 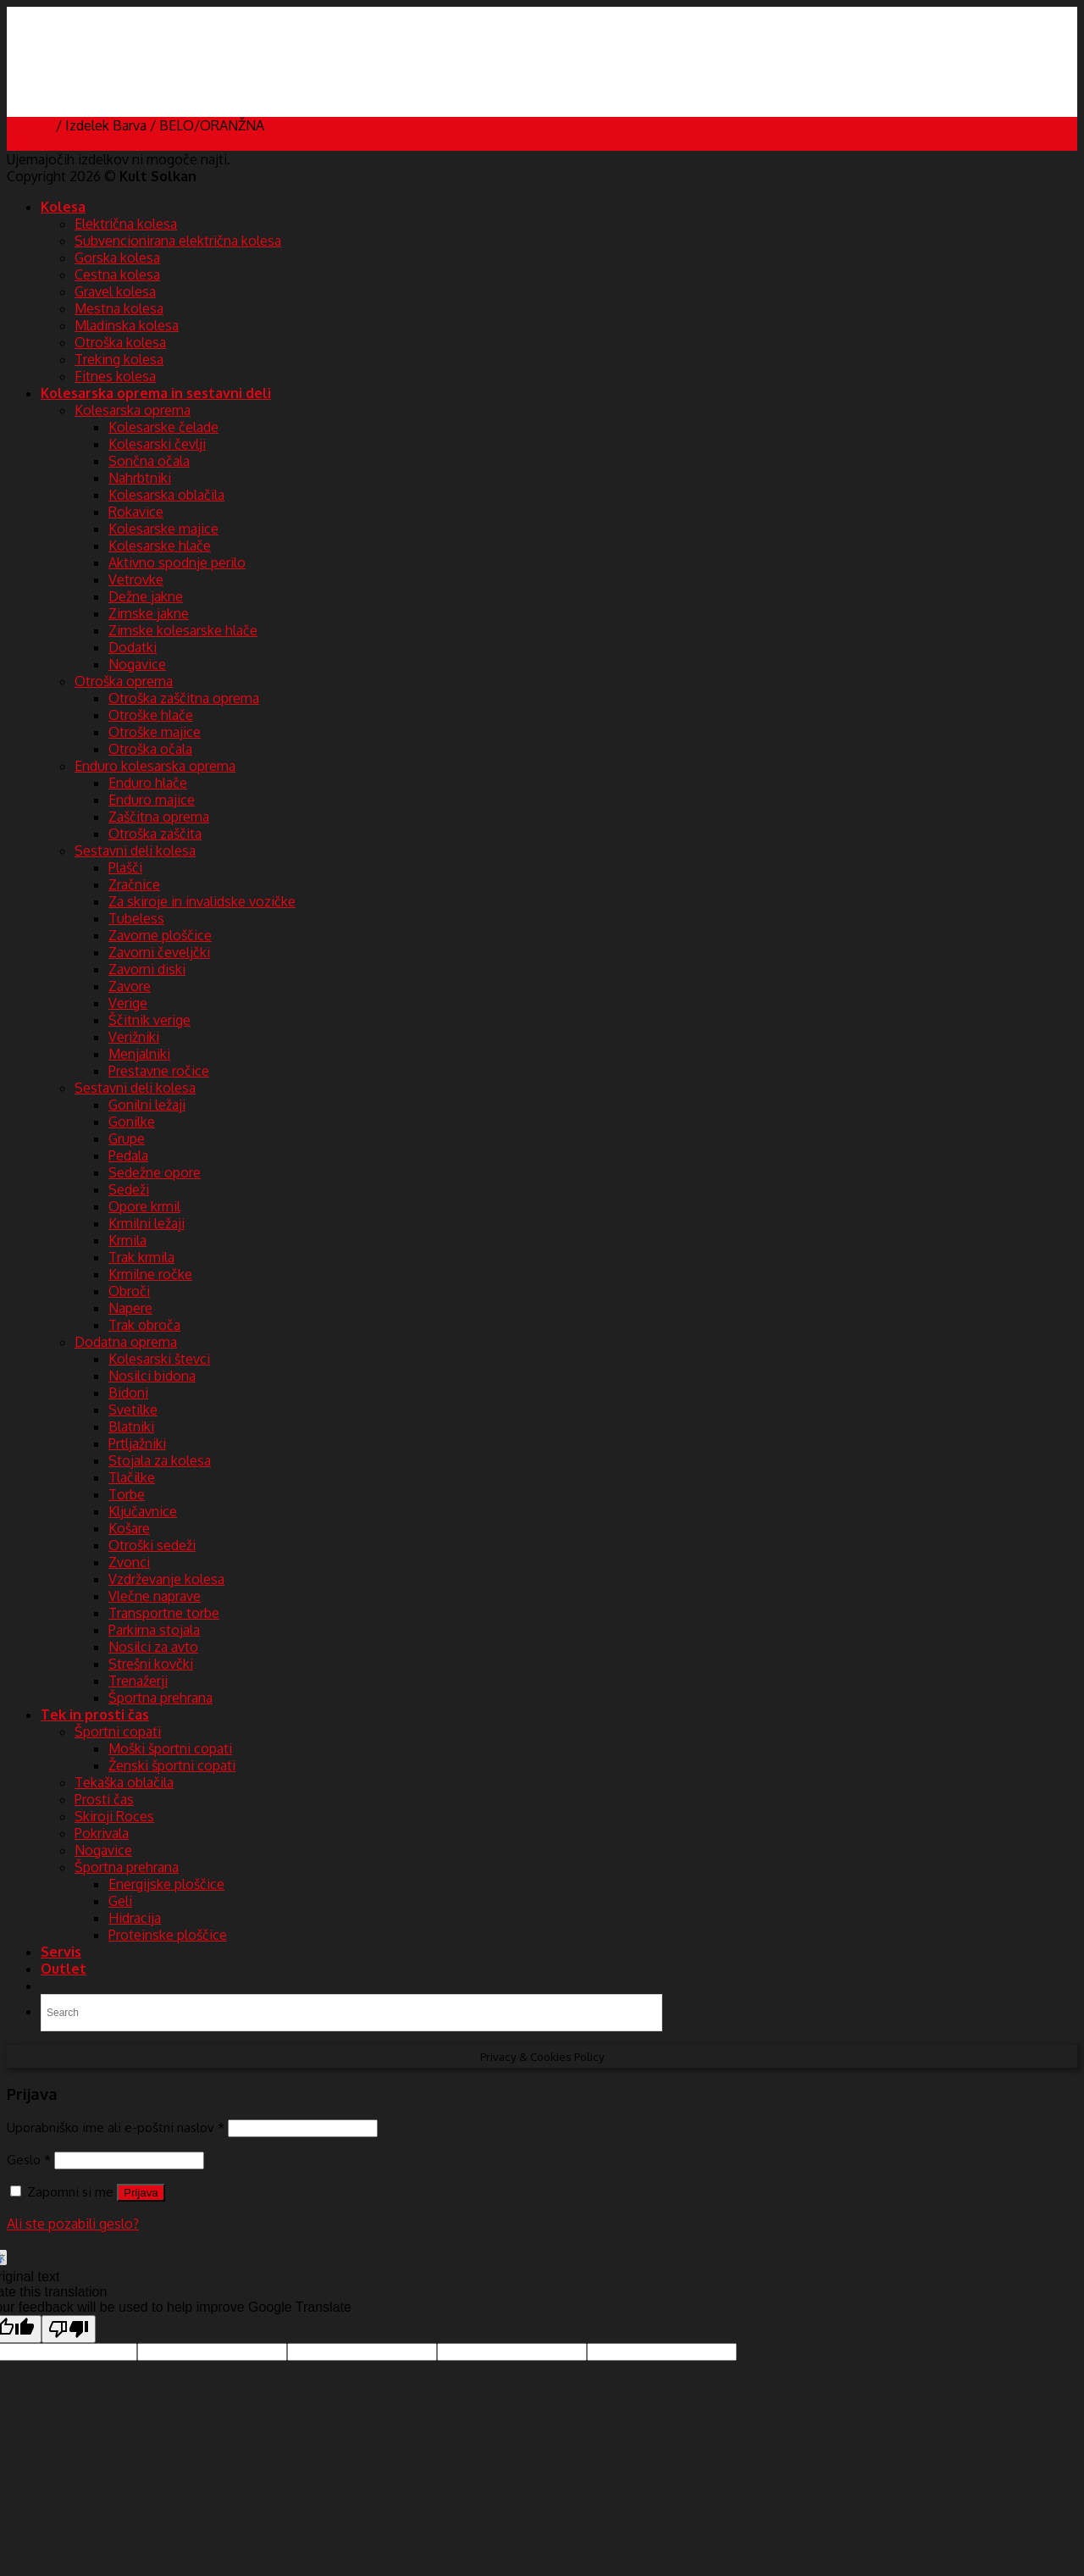 What do you see at coordinates (146, 969) in the screenshot?
I see `Zavorni diski` at bounding box center [146, 969].